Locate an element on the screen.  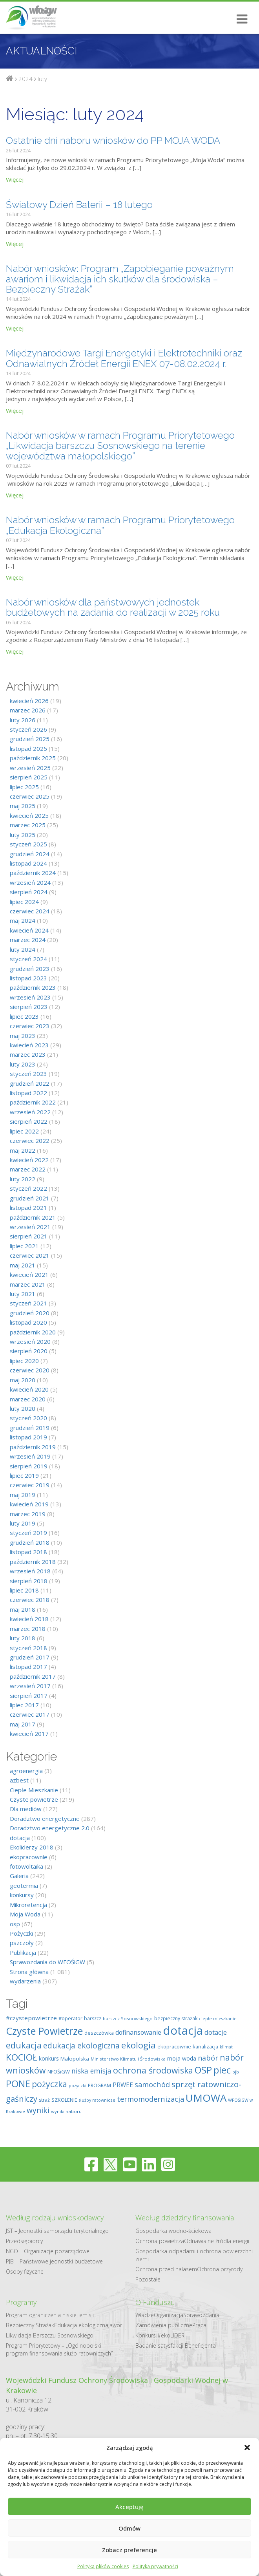
kwiecień 2019 is located at coordinates (29, 1504).